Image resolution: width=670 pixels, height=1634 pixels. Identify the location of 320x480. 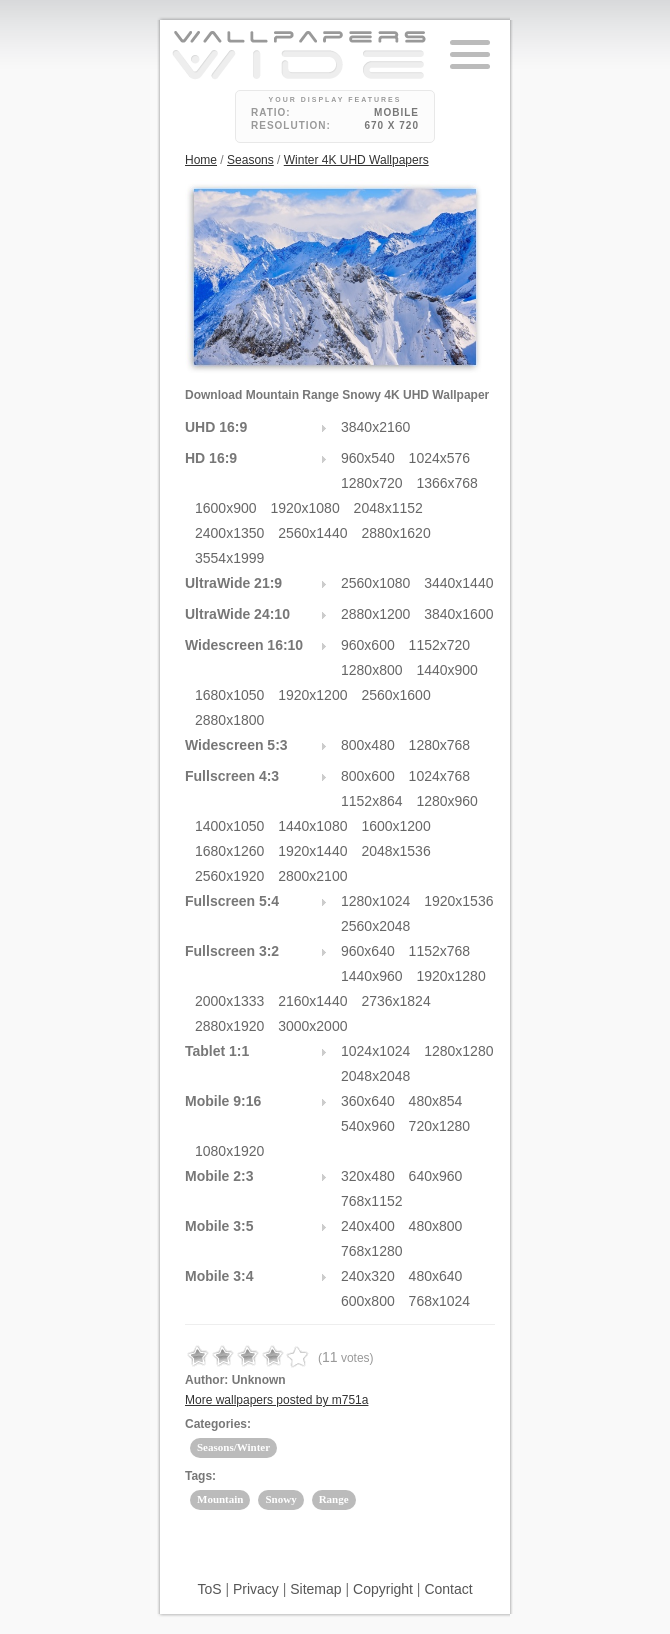
(368, 1176).